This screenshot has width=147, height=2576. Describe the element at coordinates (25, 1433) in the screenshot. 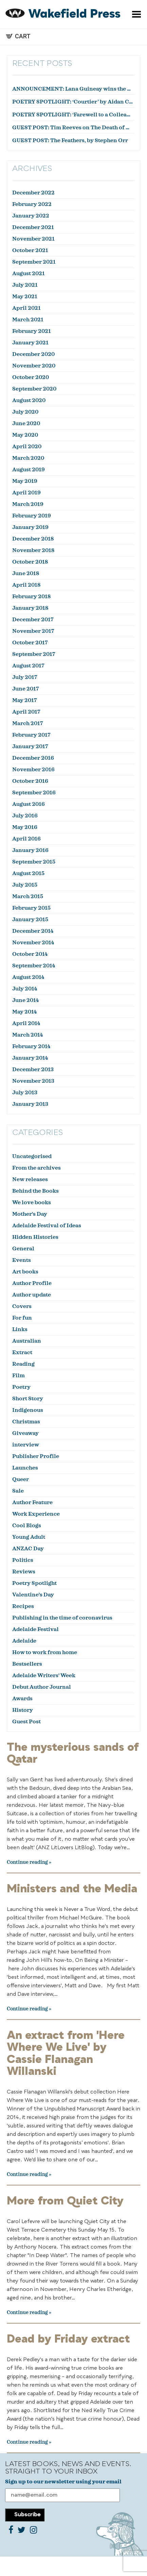

I see `Giveaway` at that location.